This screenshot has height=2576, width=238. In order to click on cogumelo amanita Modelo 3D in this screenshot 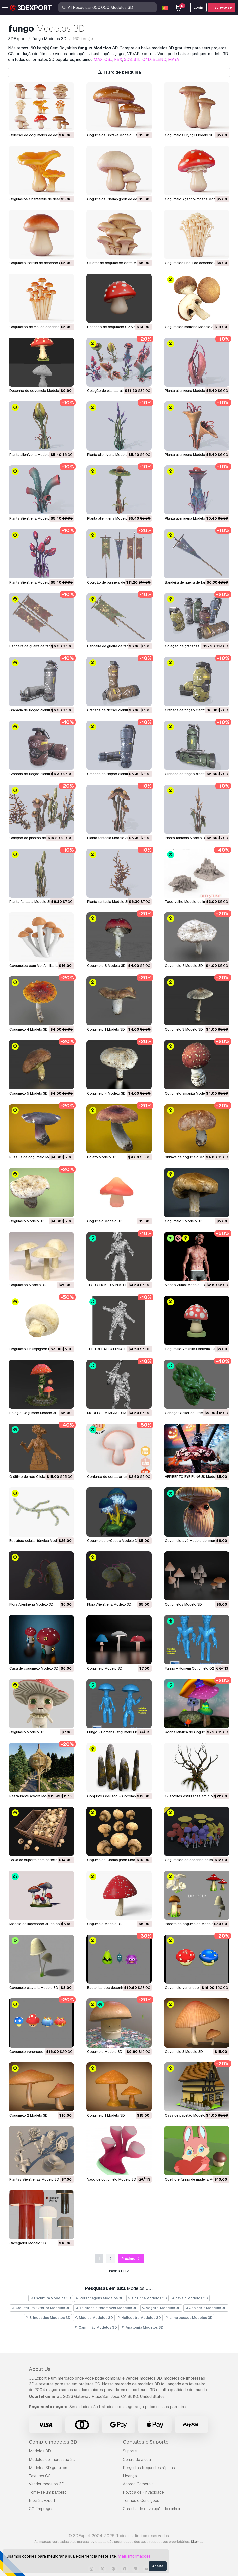, I will do `click(189, 1093)`.